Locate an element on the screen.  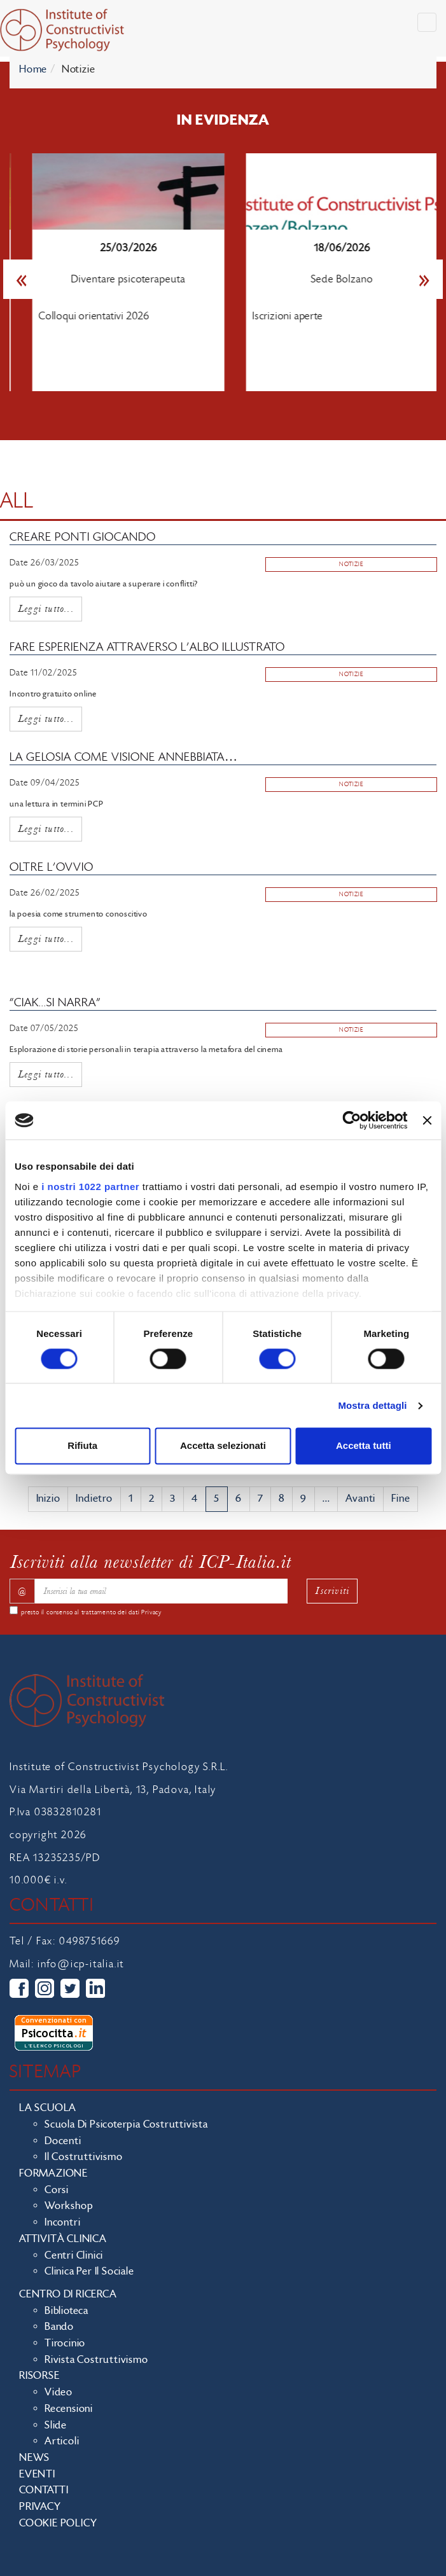
Home is located at coordinates (33, 69).